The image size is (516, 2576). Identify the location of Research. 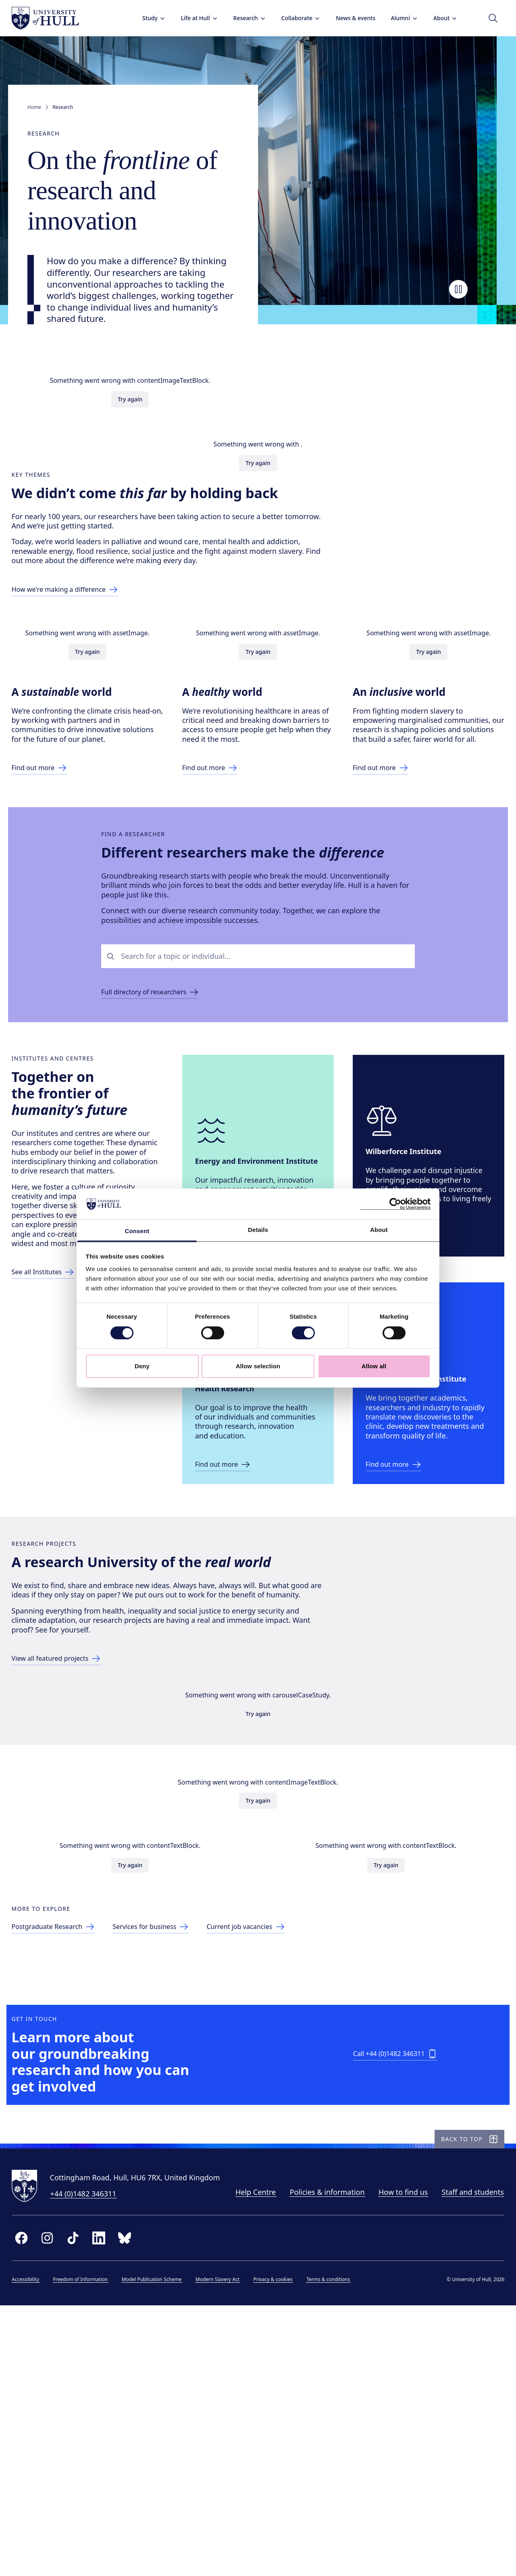
(241, 18).